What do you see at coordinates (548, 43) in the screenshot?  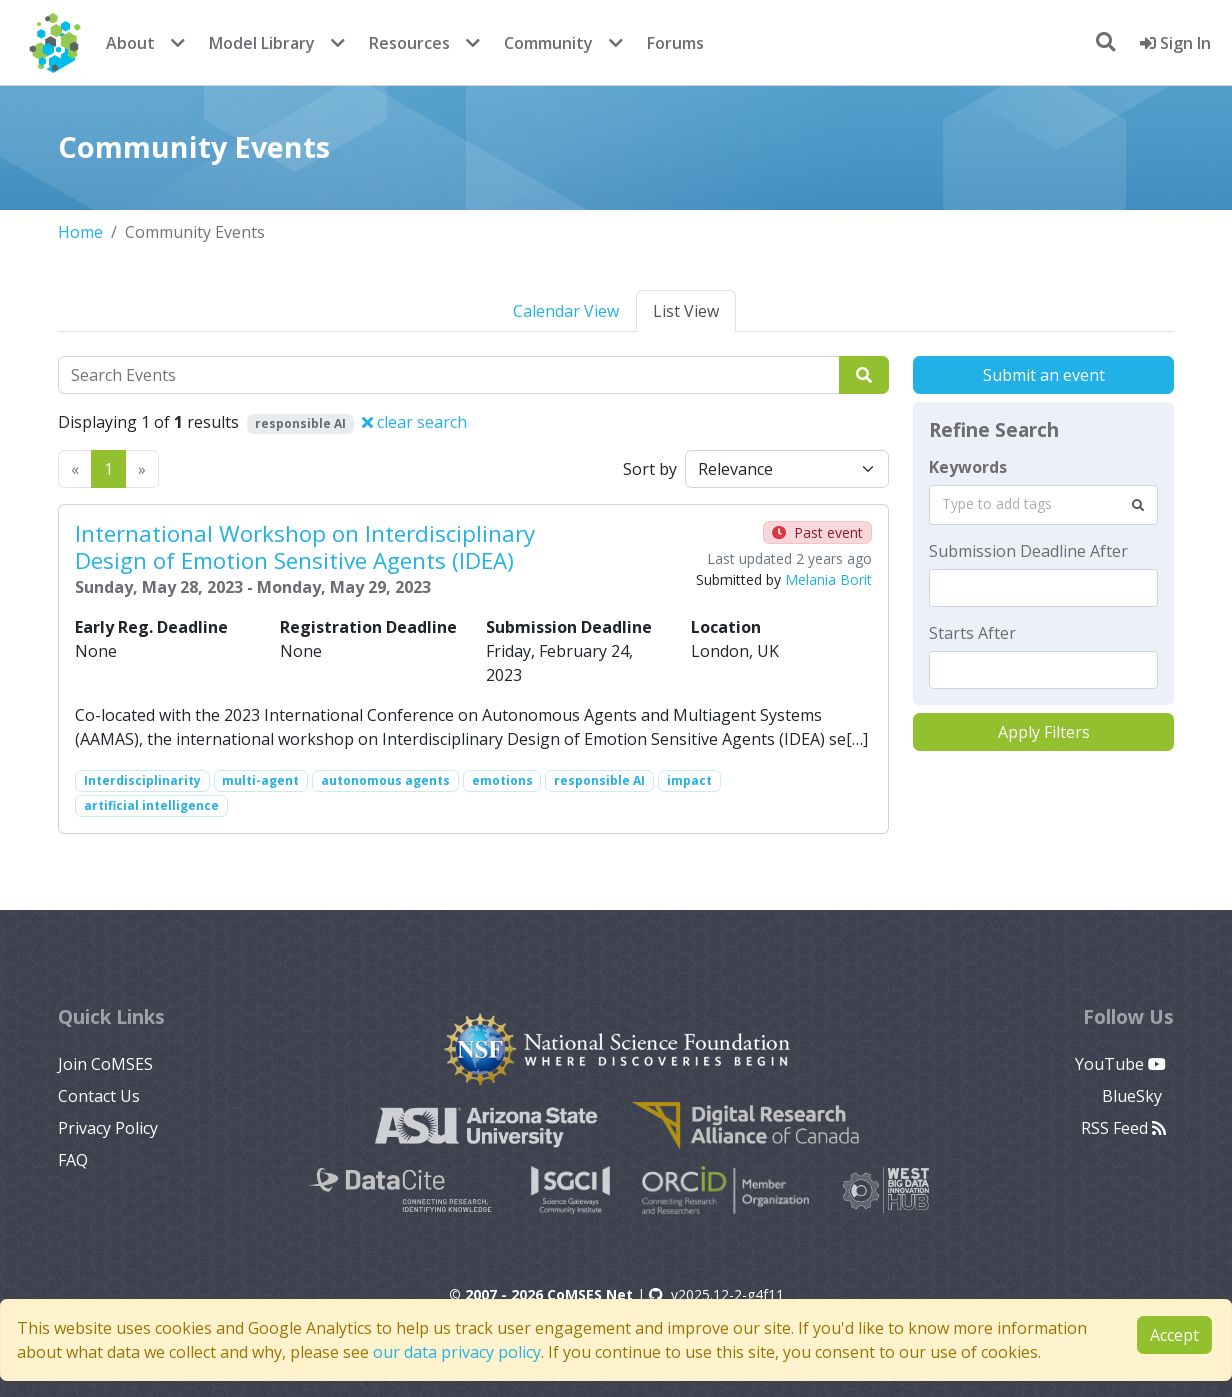 I see `Community` at bounding box center [548, 43].